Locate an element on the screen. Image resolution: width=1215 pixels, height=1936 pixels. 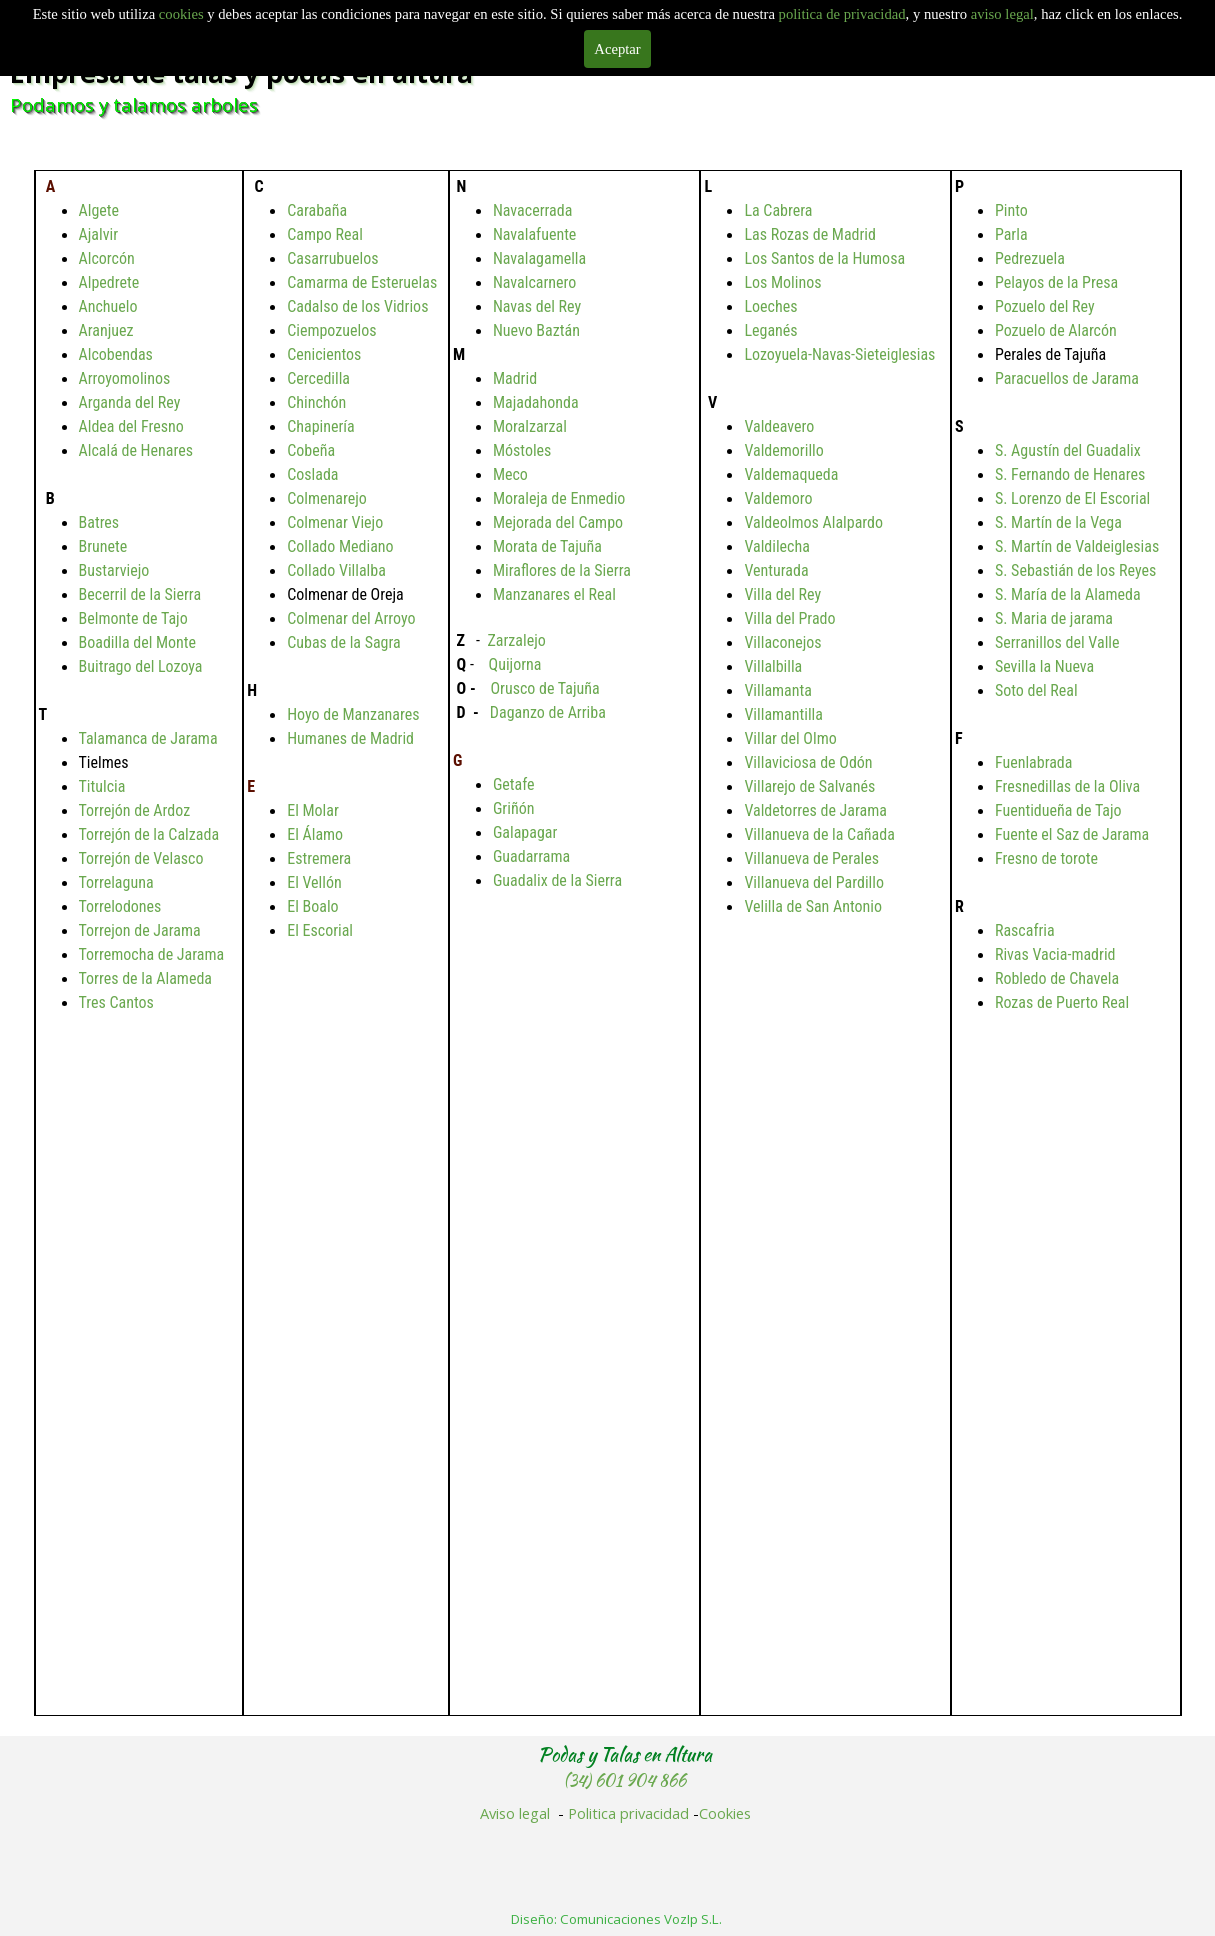
Titulcia is located at coordinates (102, 786).